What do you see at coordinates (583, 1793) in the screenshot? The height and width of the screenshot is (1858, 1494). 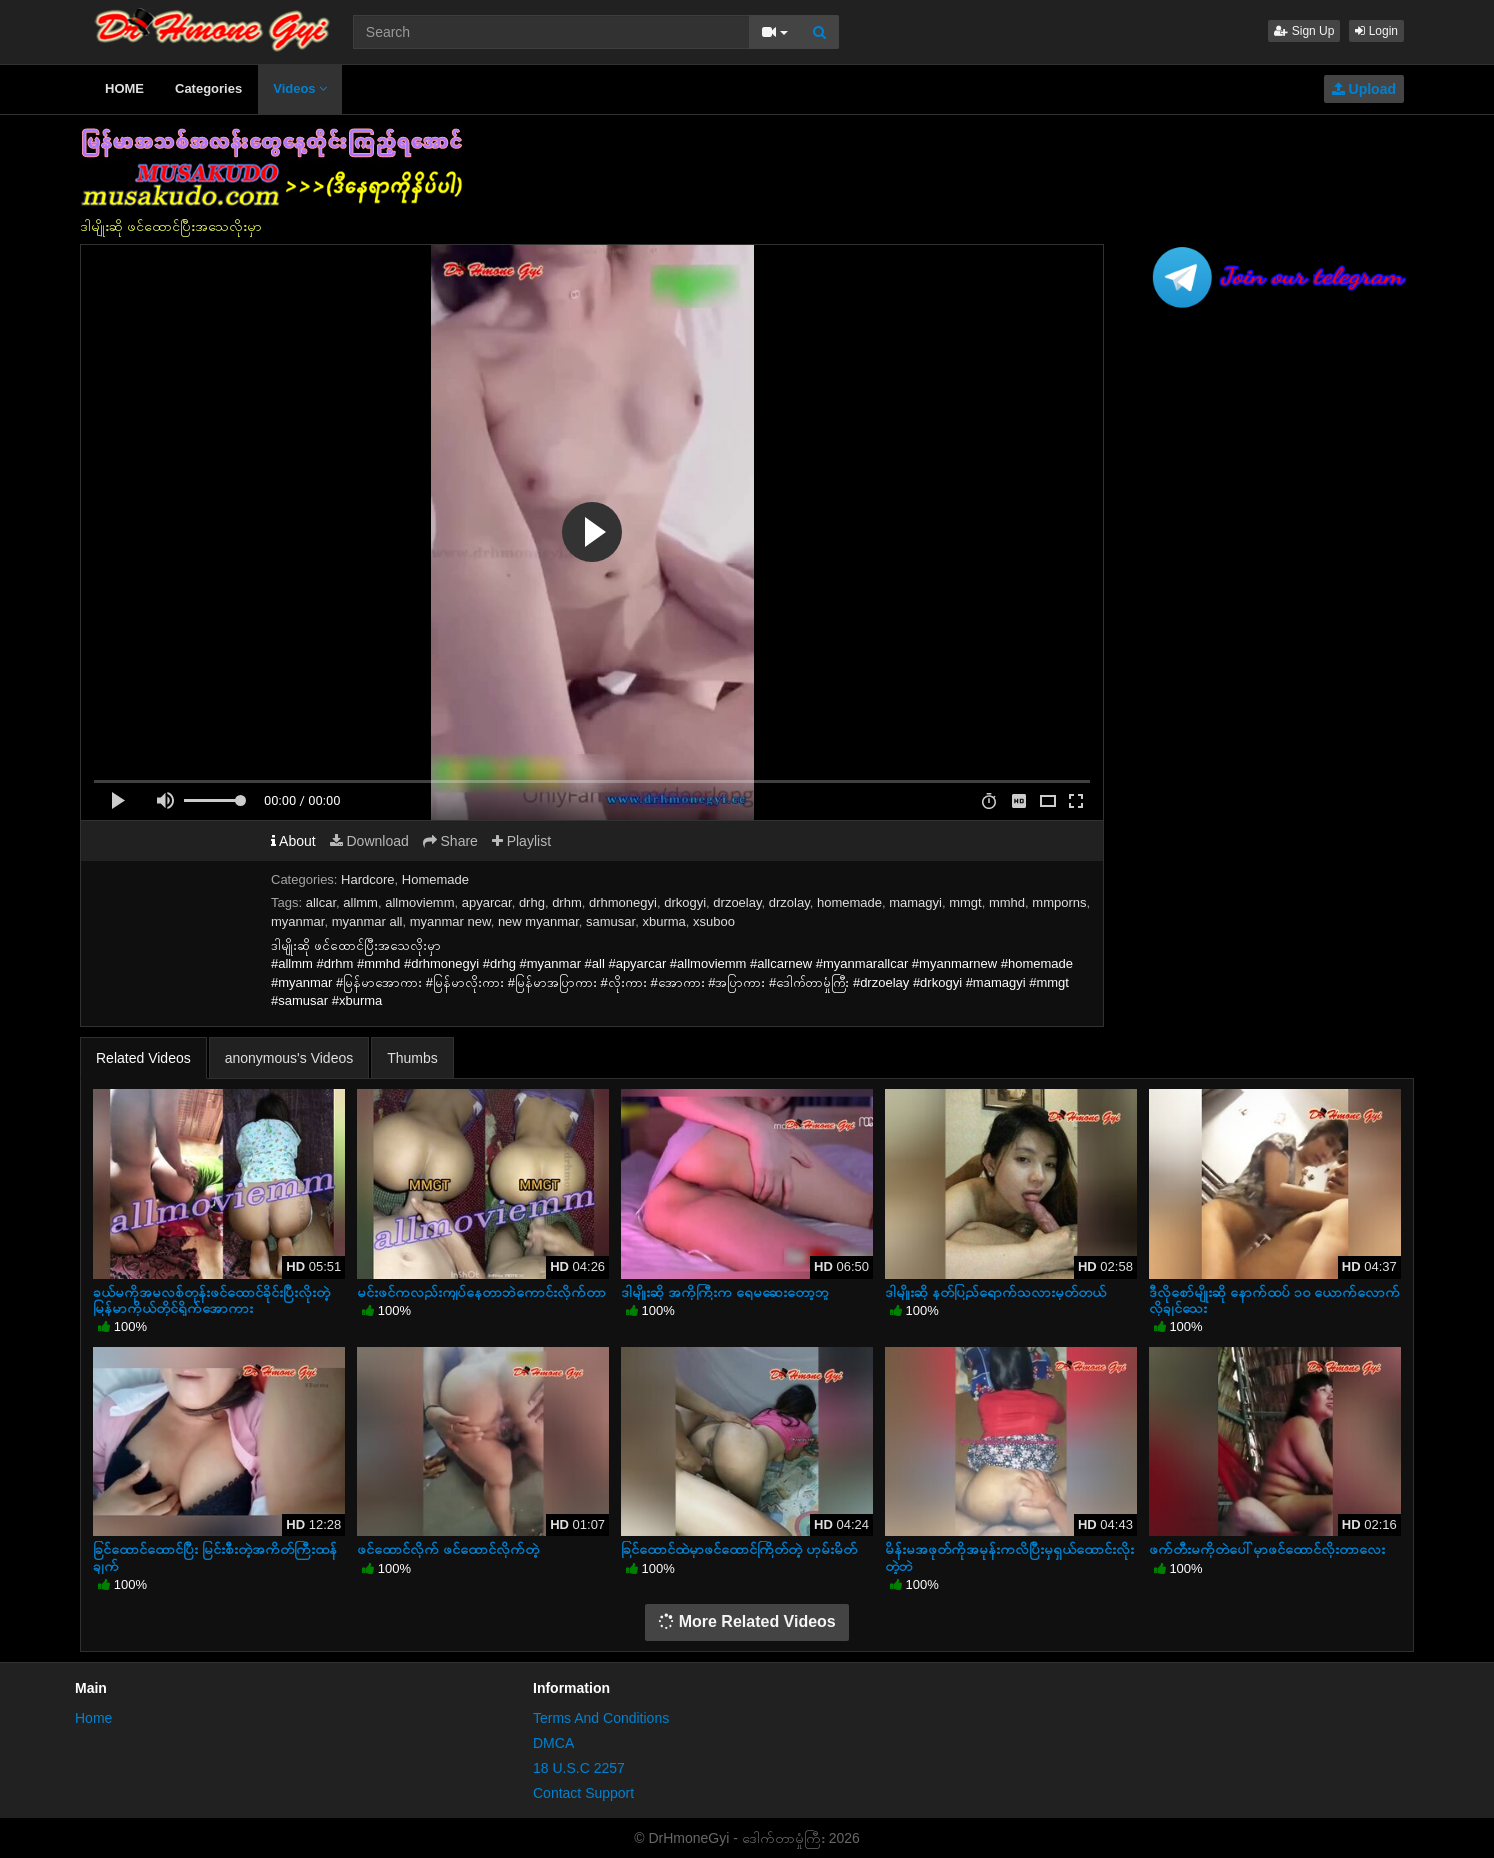 I see `Contact Support` at bounding box center [583, 1793].